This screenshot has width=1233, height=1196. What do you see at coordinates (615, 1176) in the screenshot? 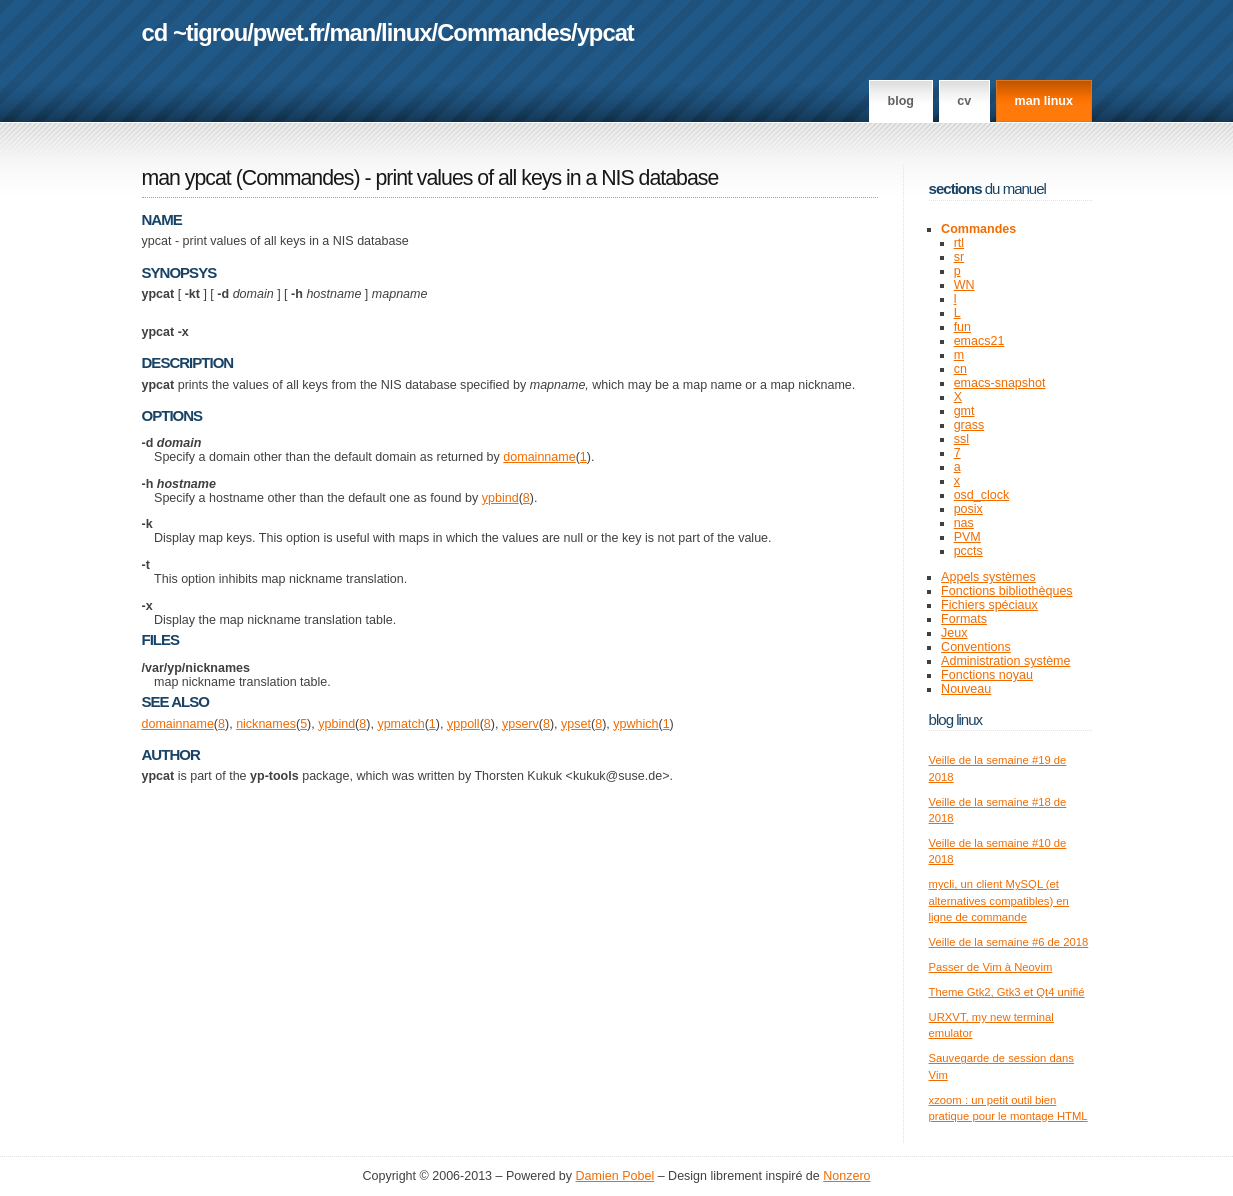
I see `Damien Pobel` at bounding box center [615, 1176].